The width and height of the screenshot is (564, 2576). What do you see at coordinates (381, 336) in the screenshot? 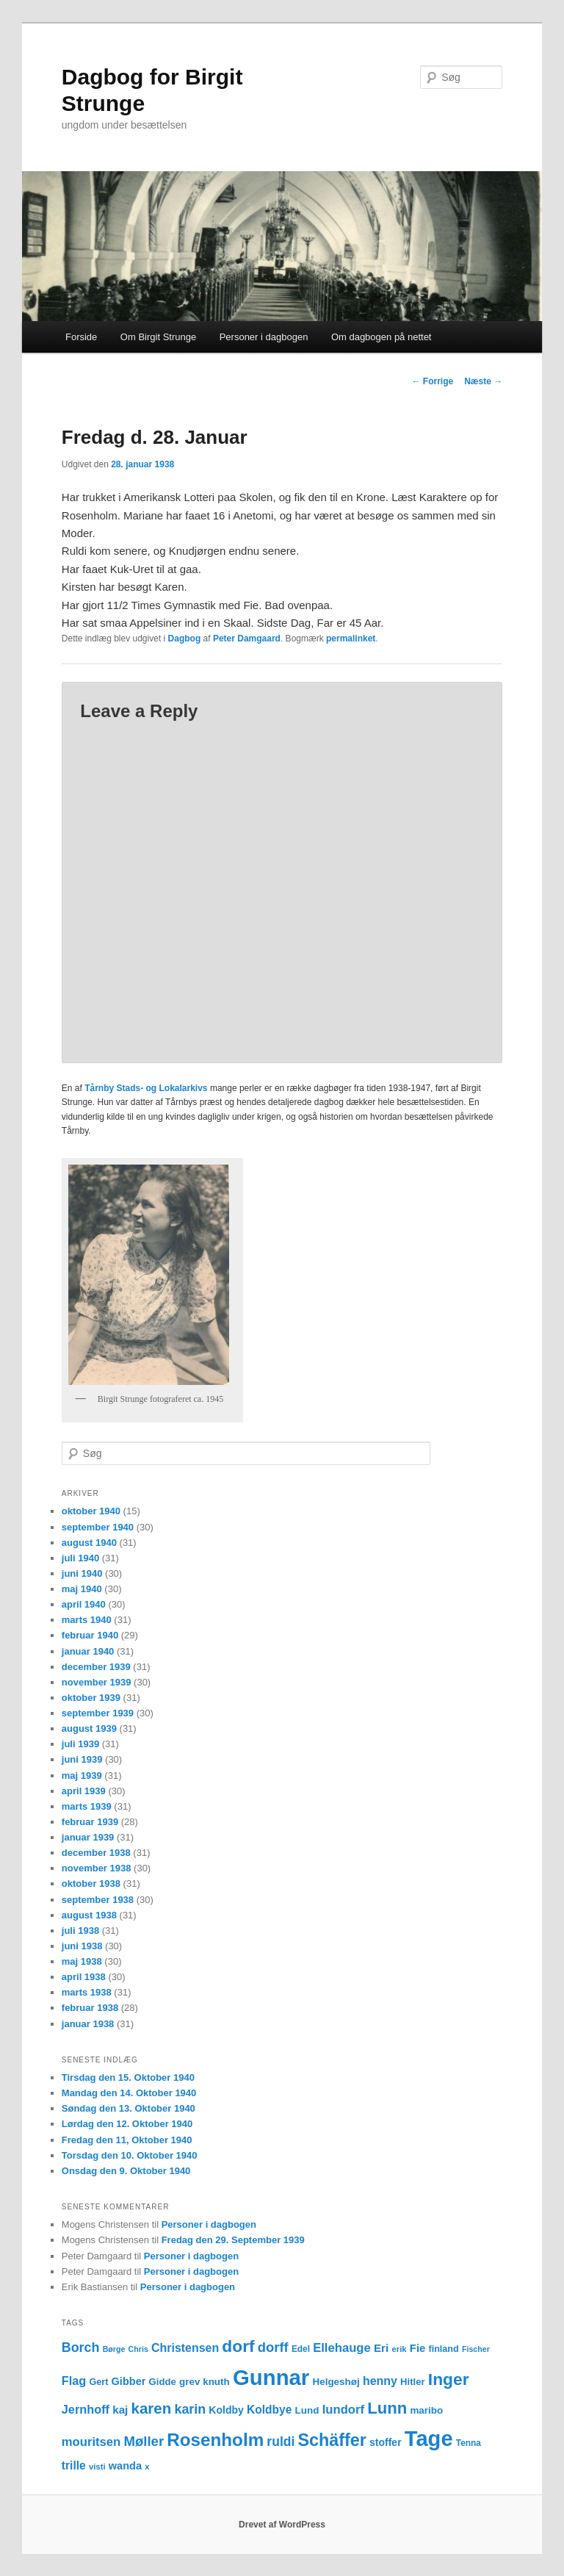
I see `Om dagbogen på nettet` at bounding box center [381, 336].